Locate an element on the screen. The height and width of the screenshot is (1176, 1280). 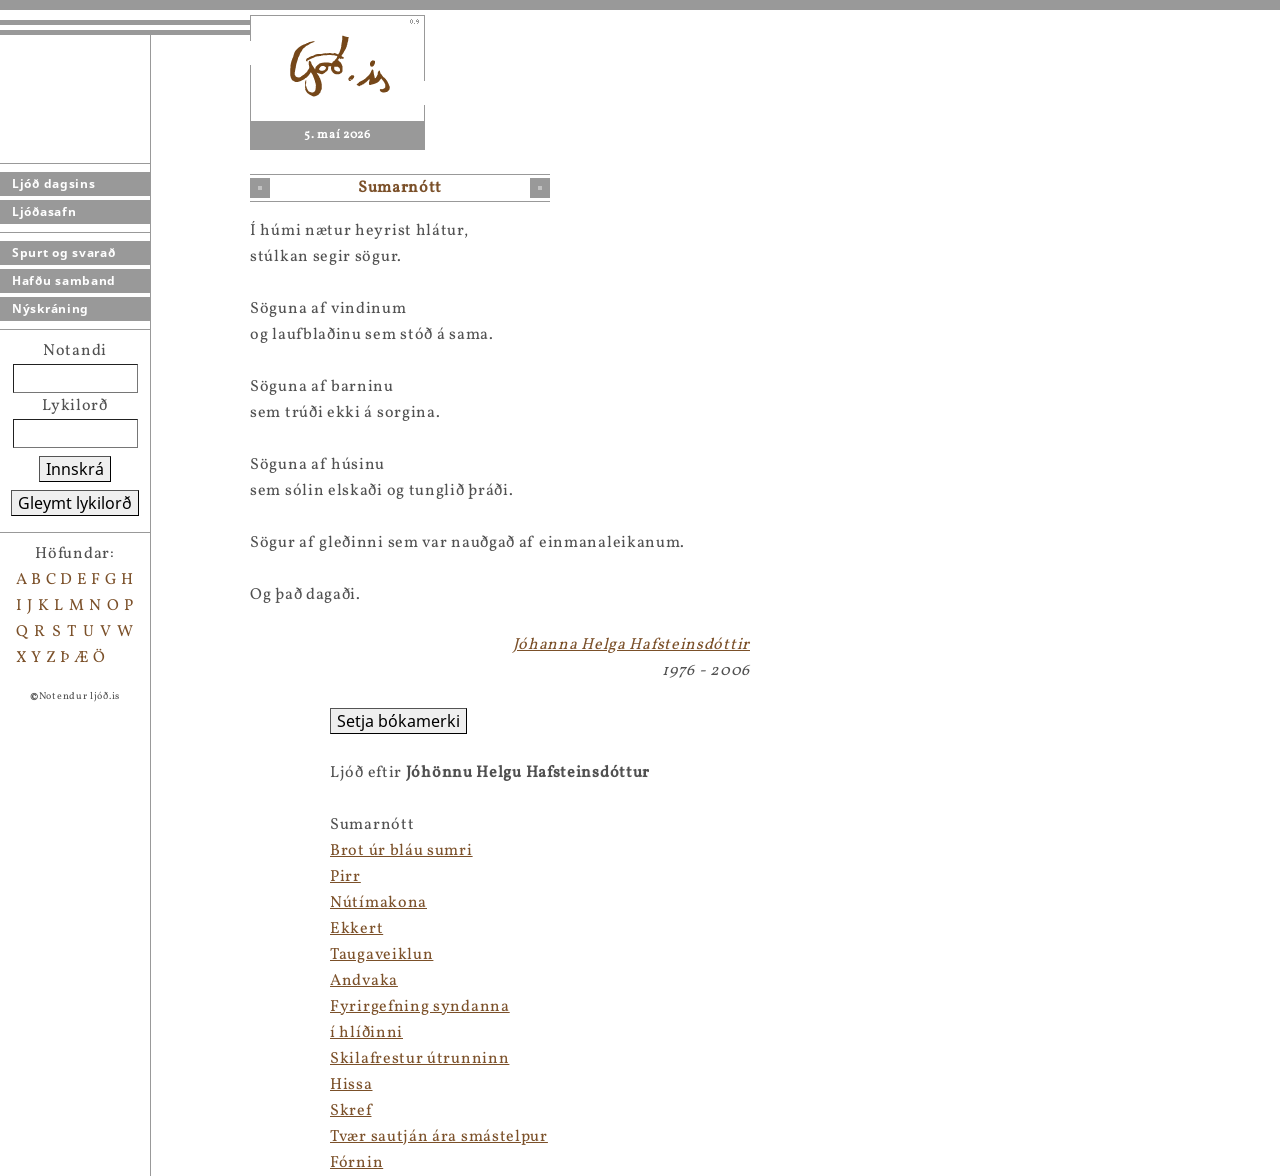
Fyrirgefning syndanna is located at coordinates (420, 1007).